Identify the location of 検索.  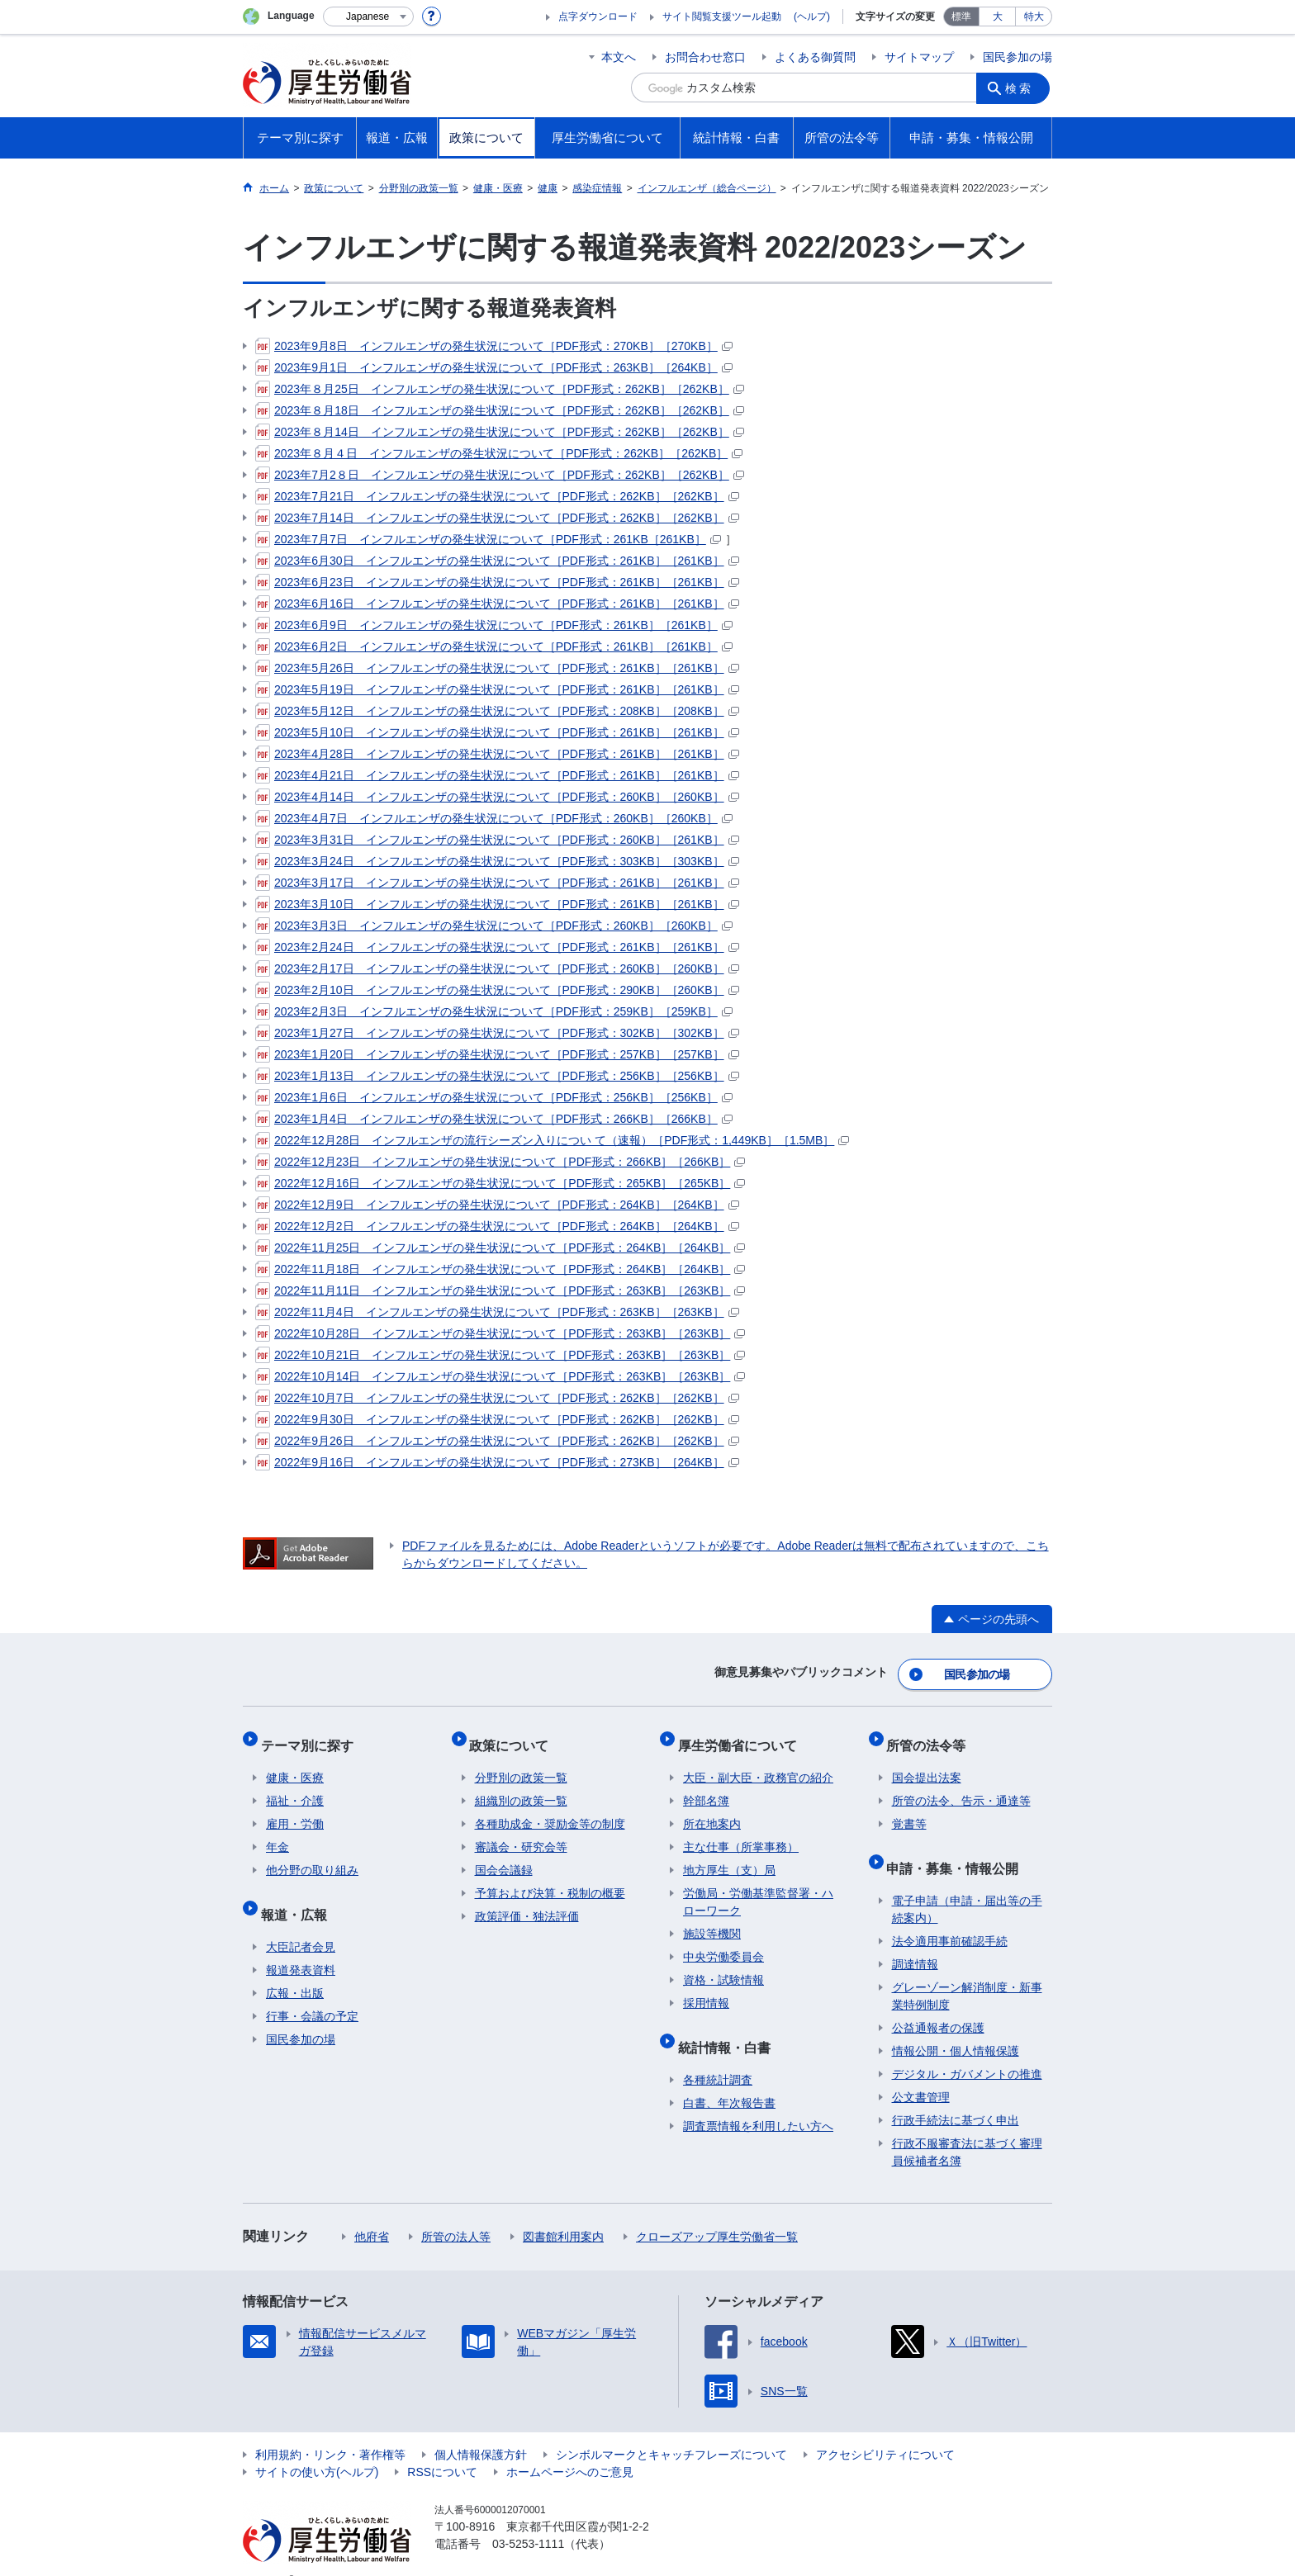
(1022, 87).